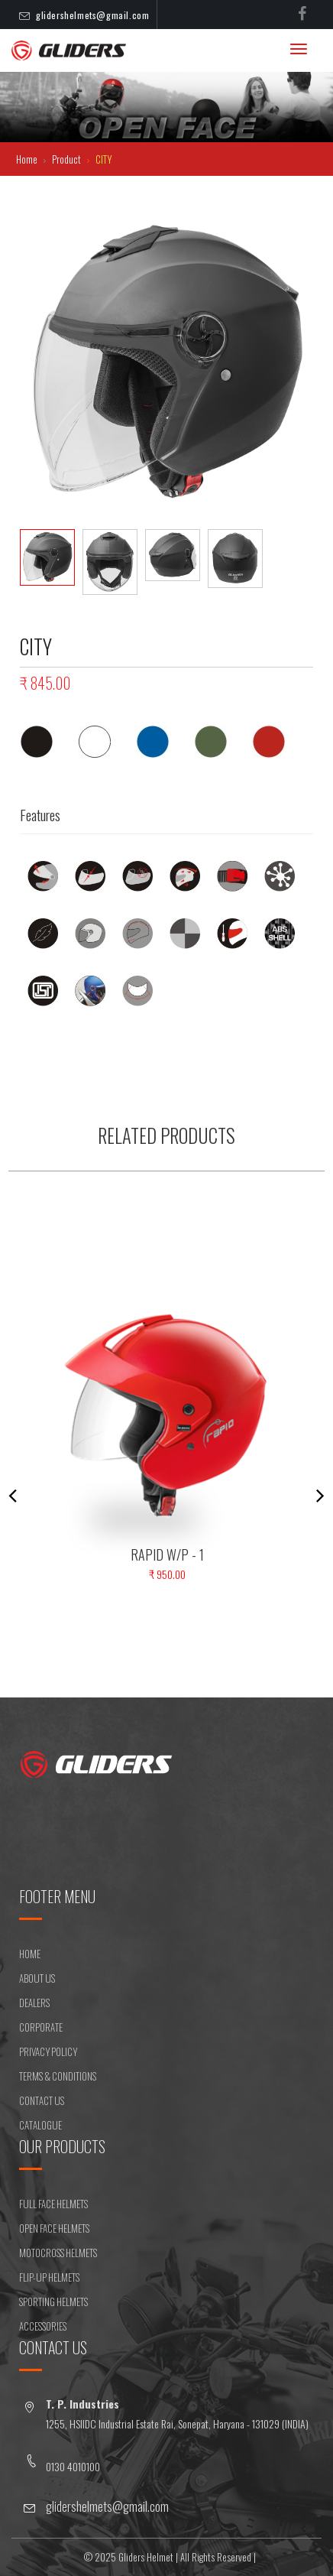 The height and width of the screenshot is (2576, 333). I want to click on CONTACT US, so click(41, 2100).